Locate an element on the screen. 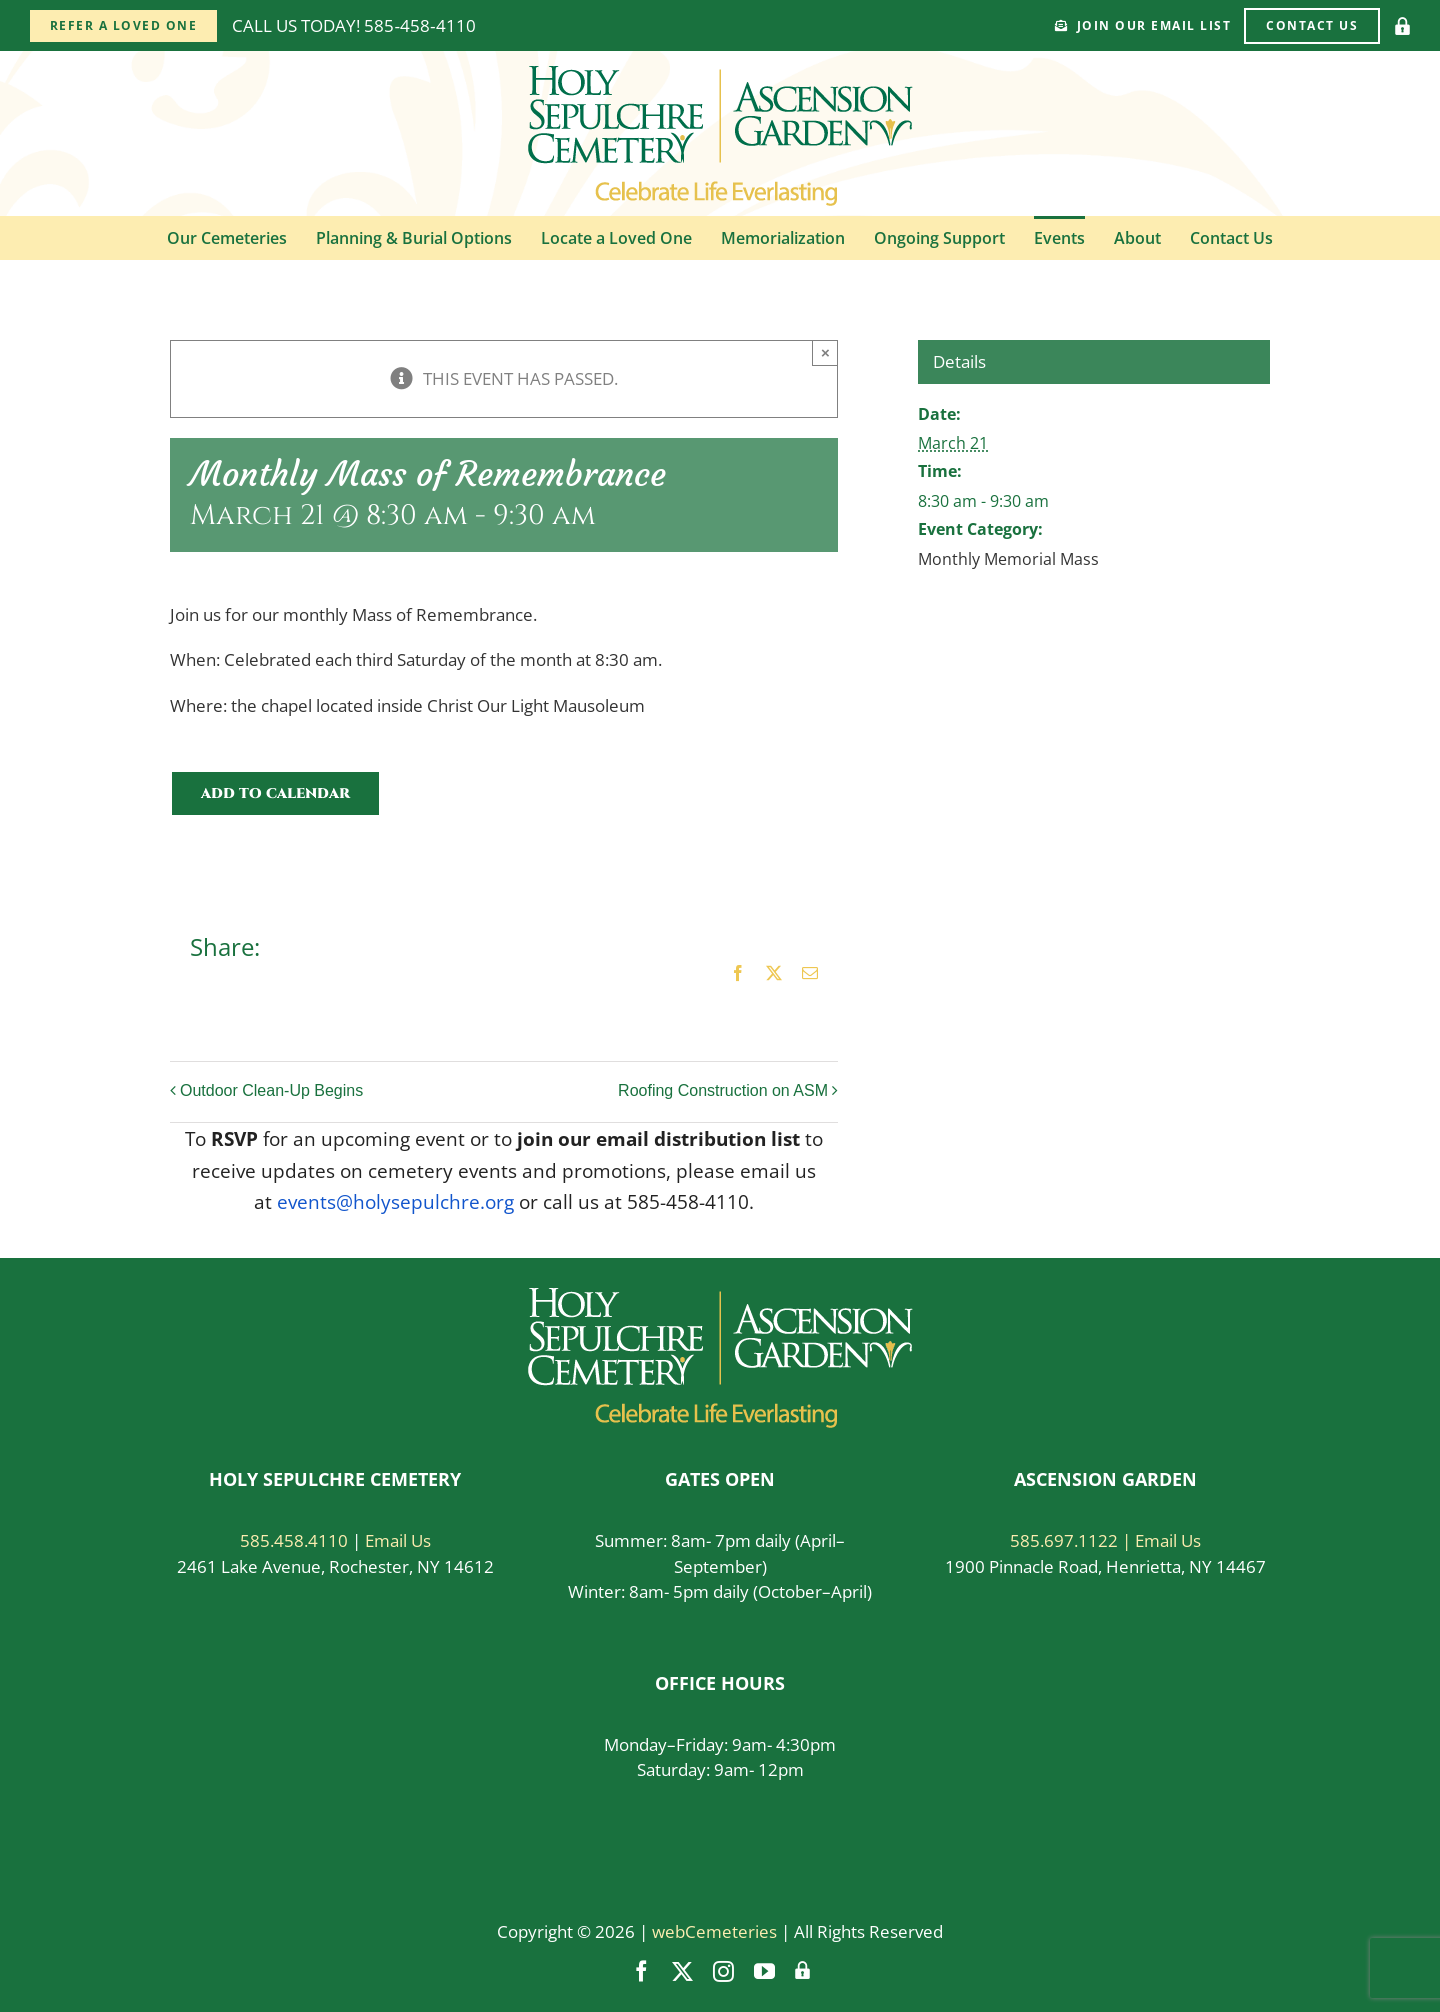  events@holysepulchre.org is located at coordinates (395, 1201).